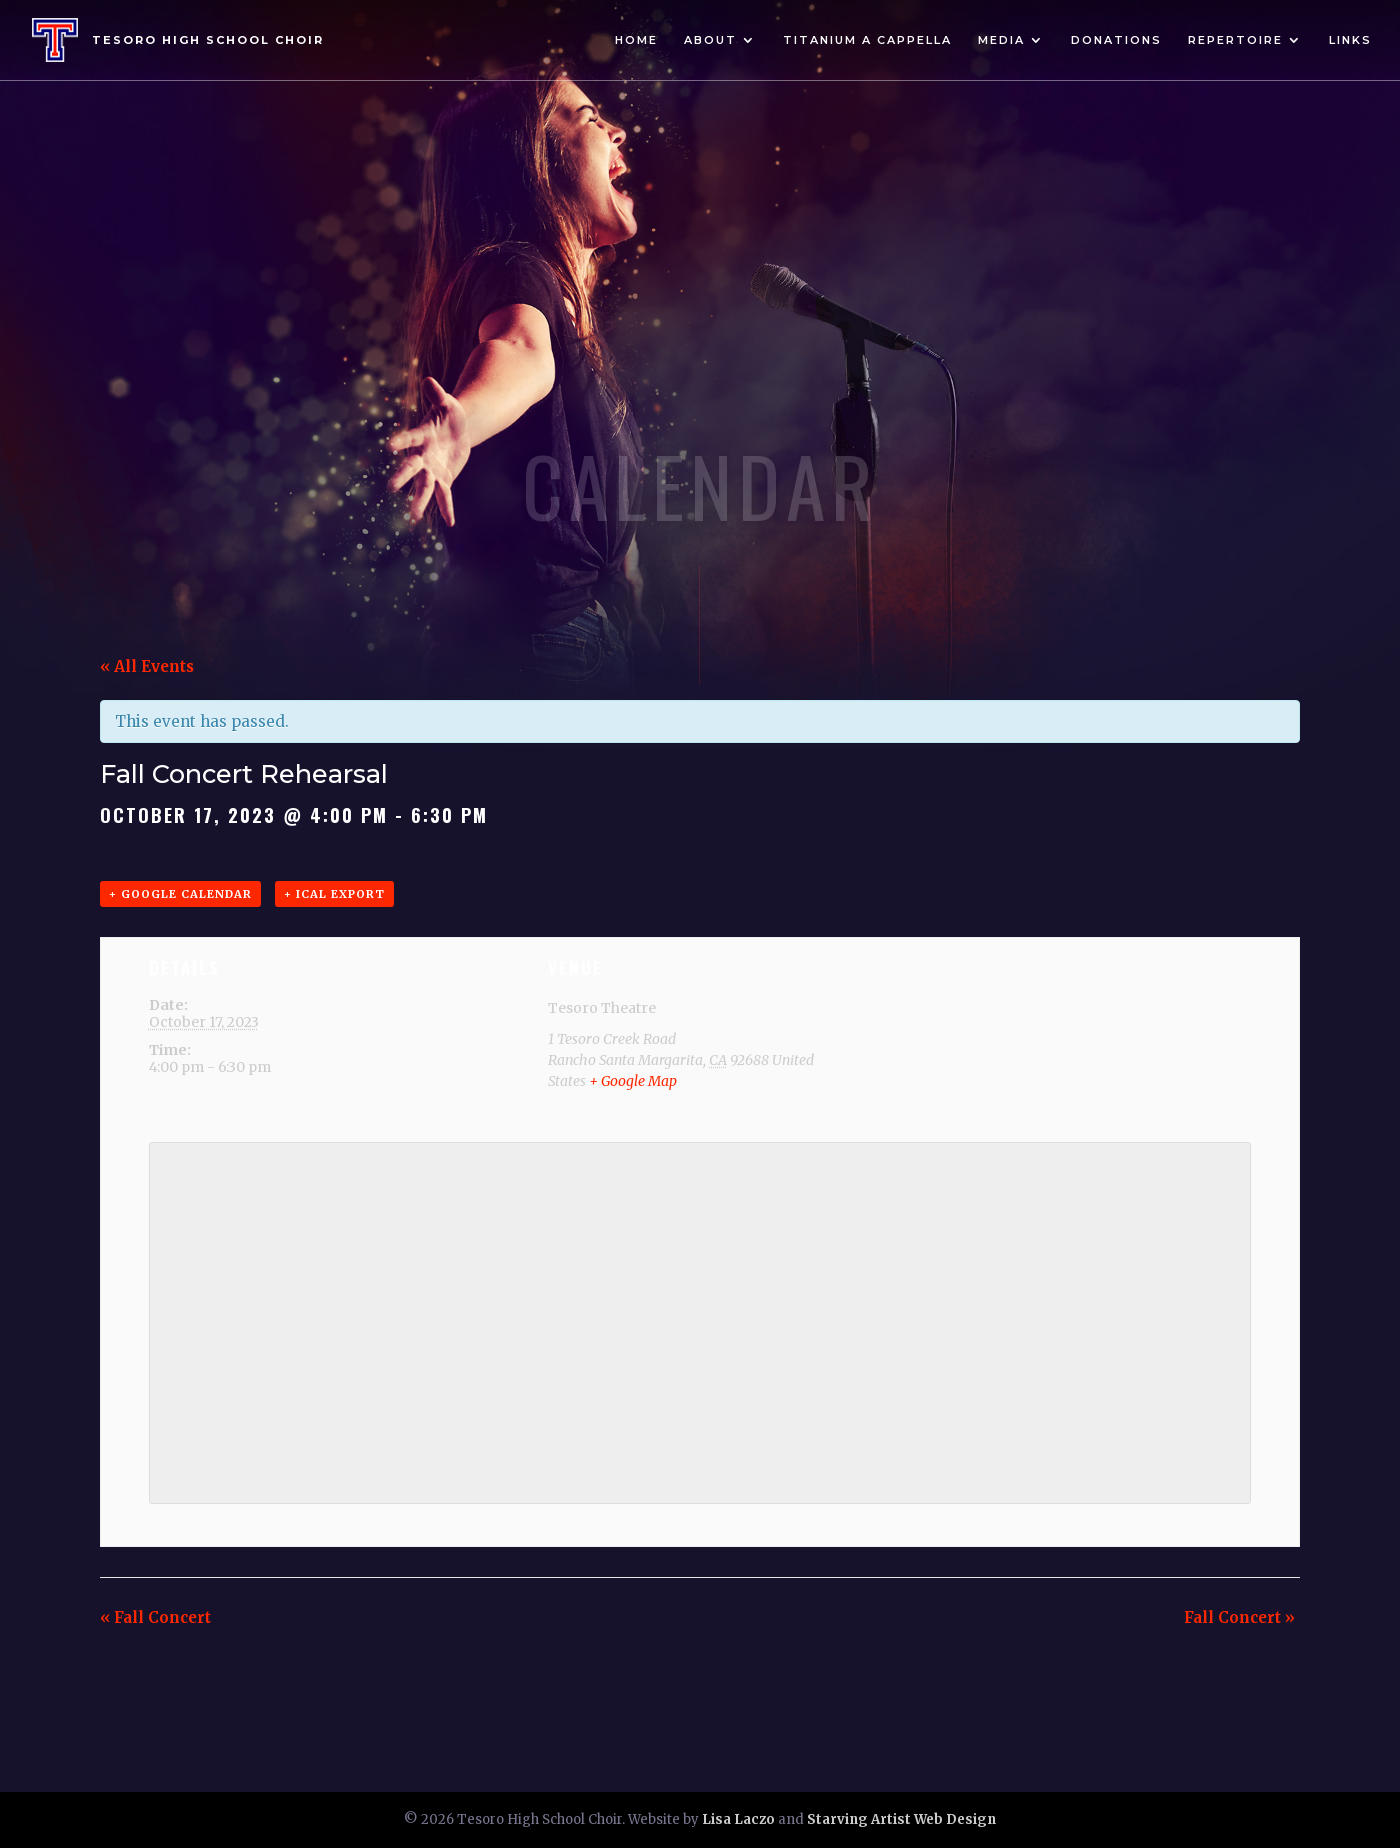 This screenshot has height=1848, width=1400. What do you see at coordinates (867, 40) in the screenshot?
I see `Titanium A Cappella` at bounding box center [867, 40].